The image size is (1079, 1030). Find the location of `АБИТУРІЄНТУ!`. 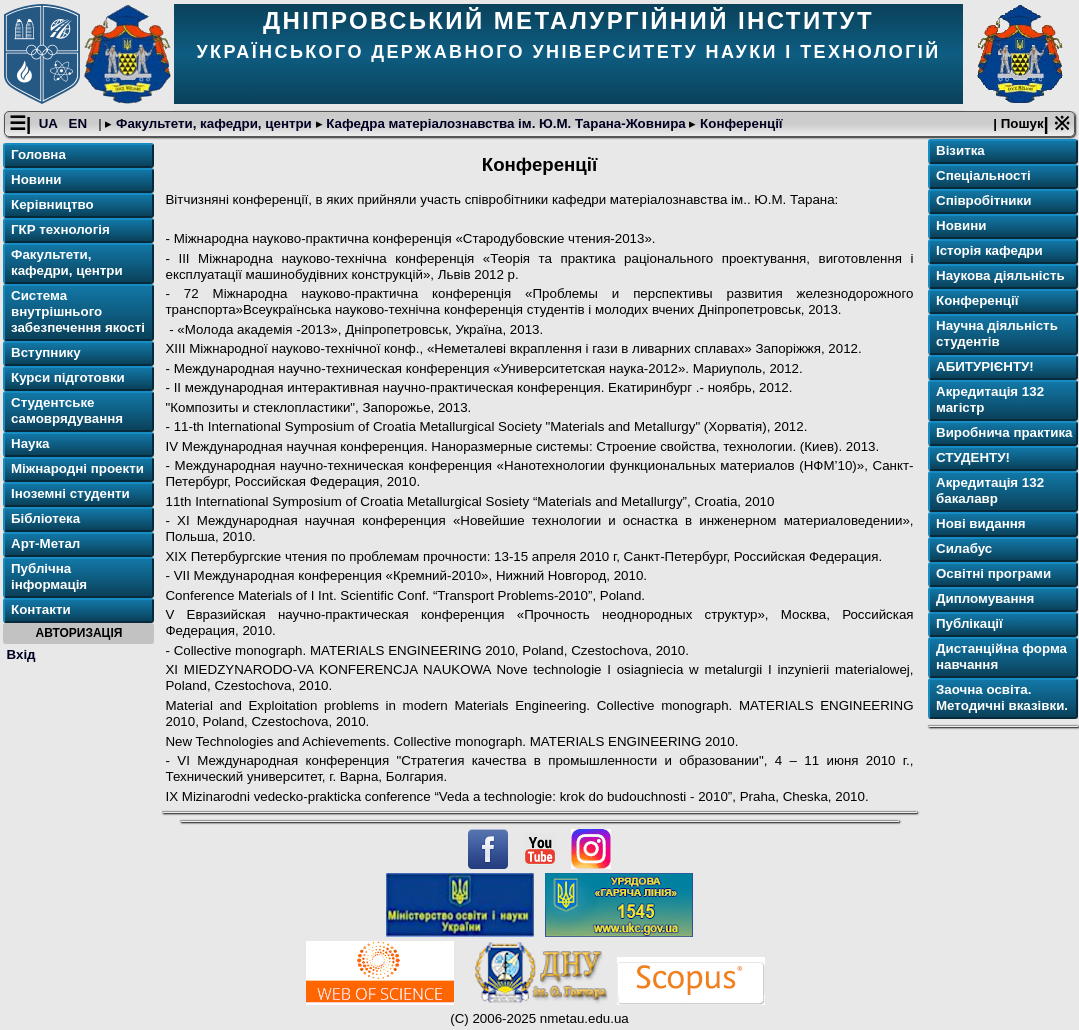

АБИТУРІЄНТУ! is located at coordinates (985, 366).